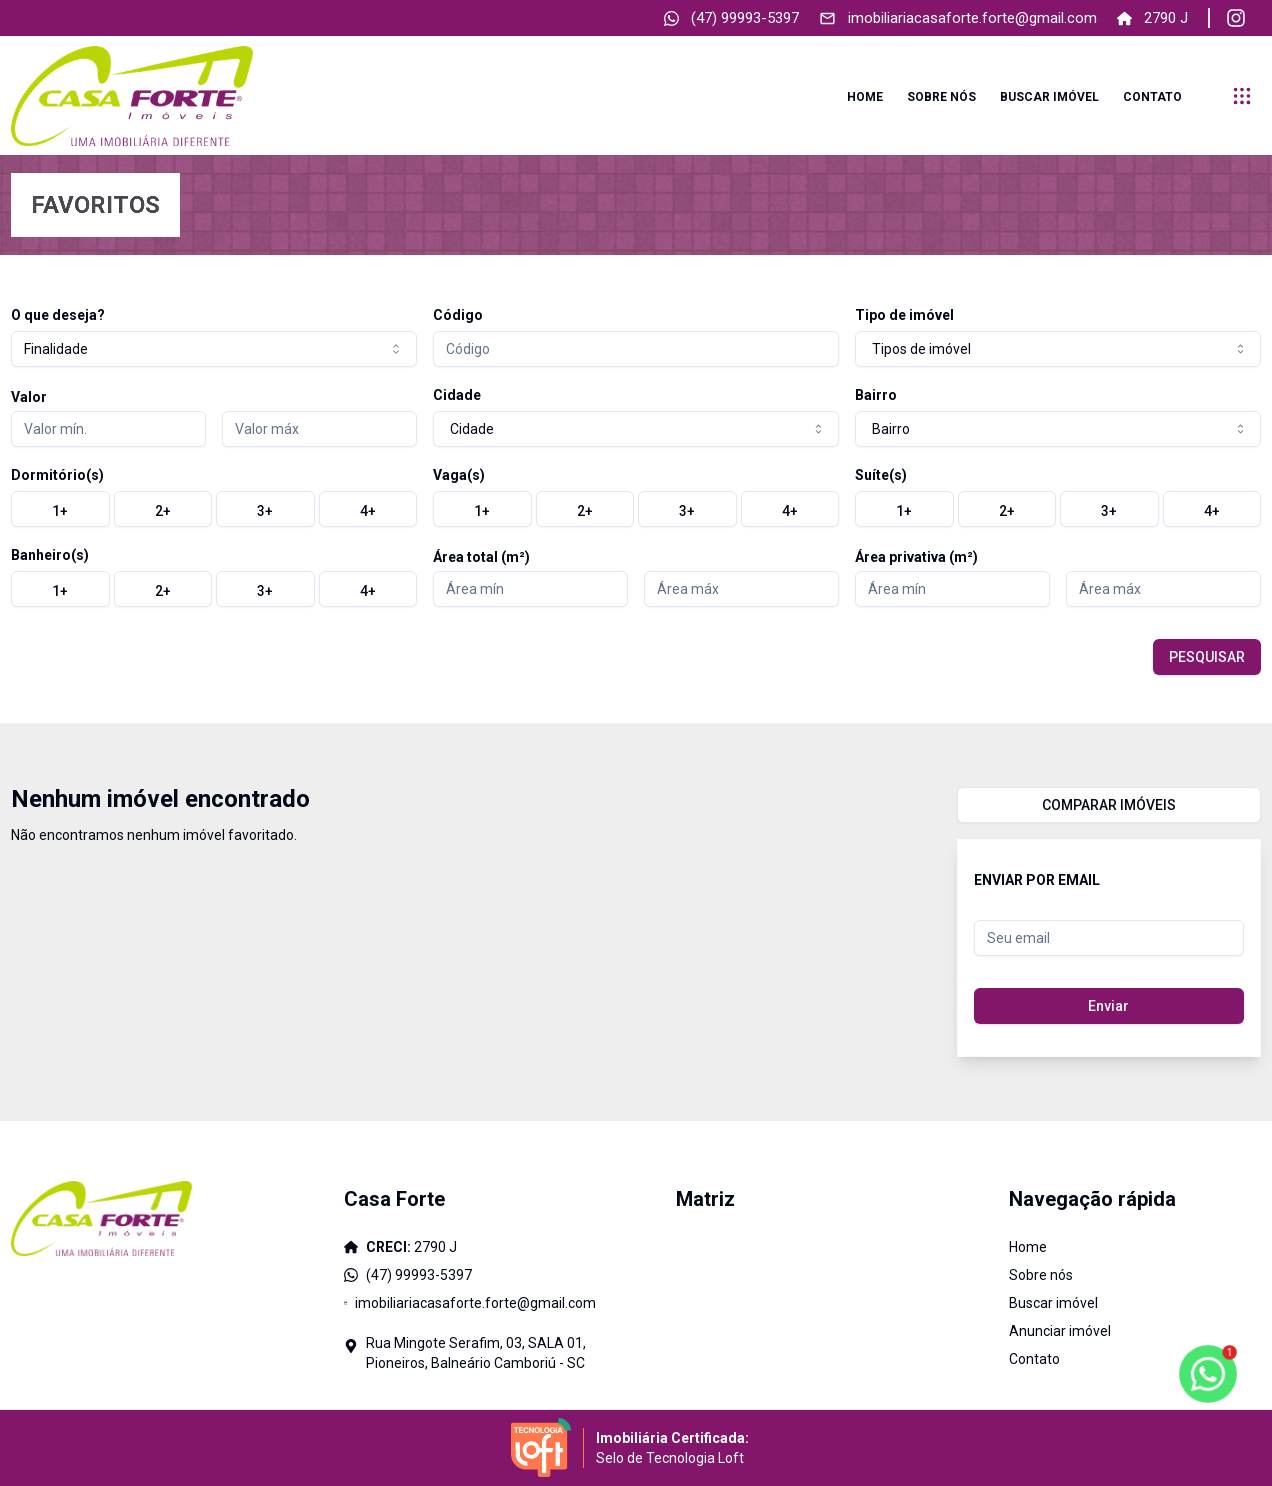 The width and height of the screenshot is (1272, 1486). Describe the element at coordinates (459, 475) in the screenshot. I see `Vaga(s)` at that location.